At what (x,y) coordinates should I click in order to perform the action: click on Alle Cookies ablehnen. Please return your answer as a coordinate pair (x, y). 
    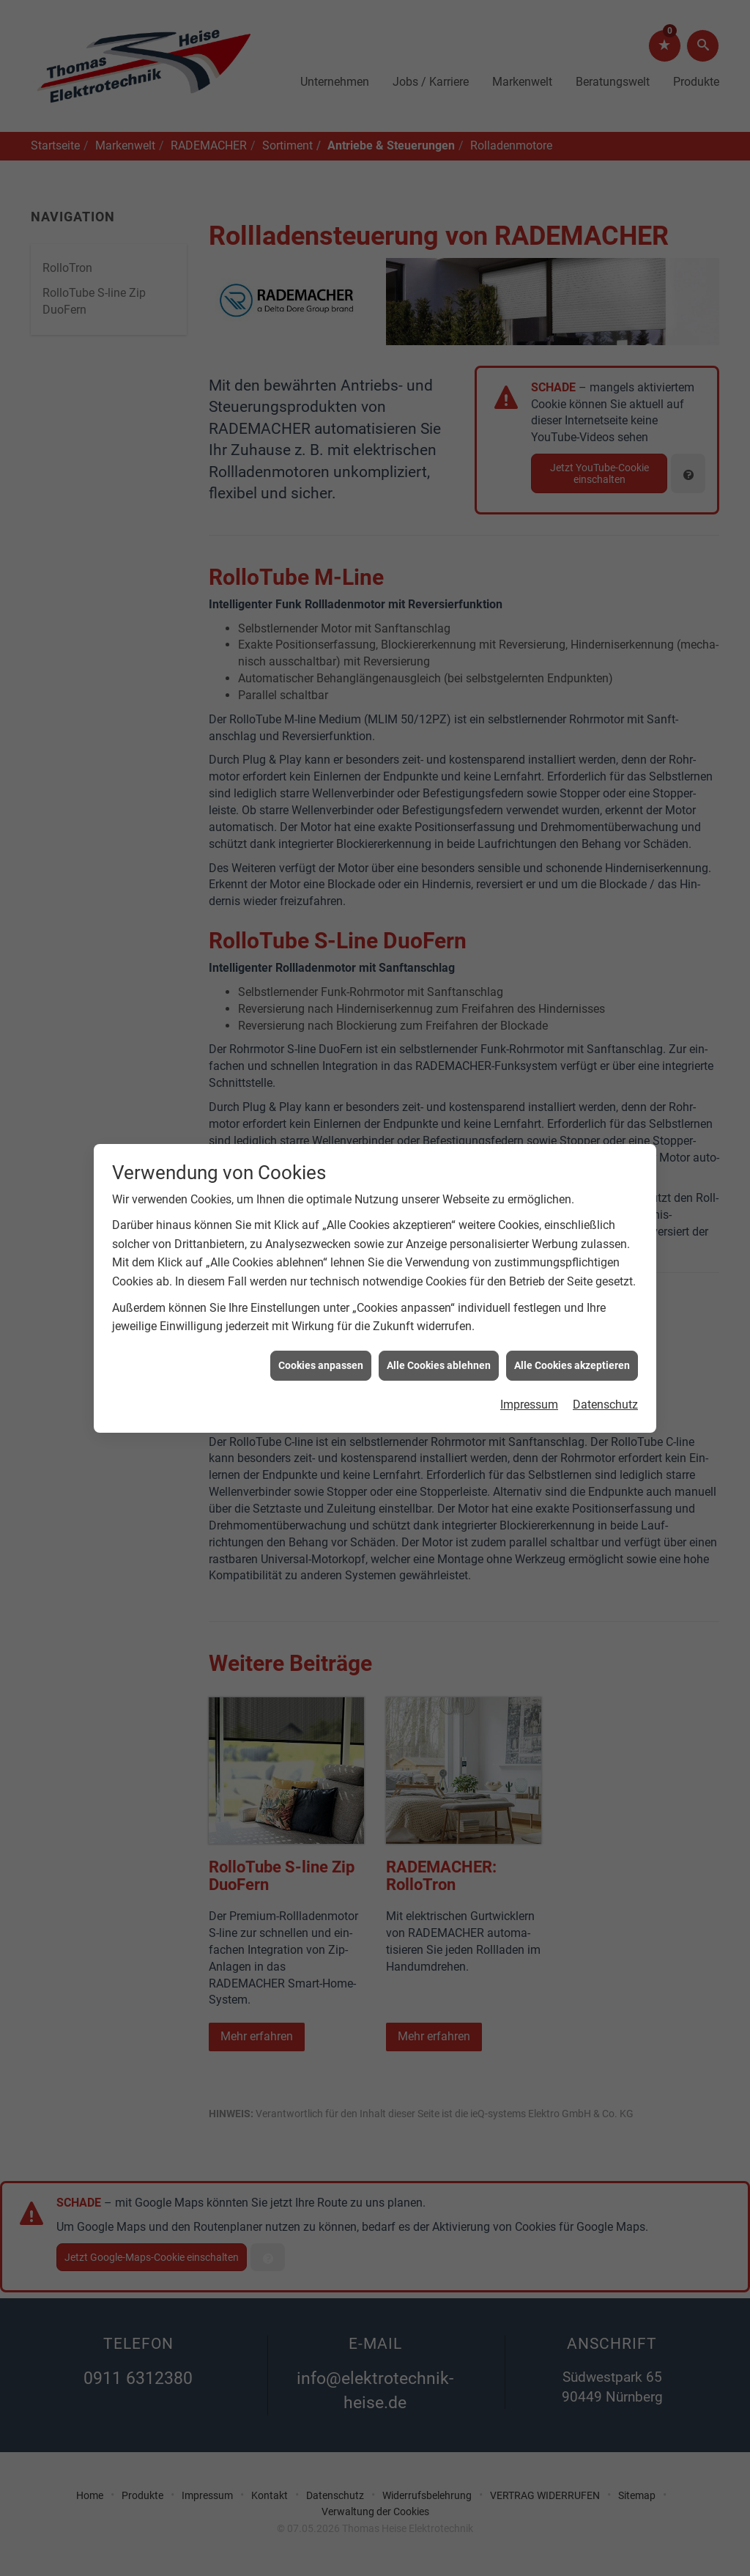
    Looking at the image, I should click on (439, 1288).